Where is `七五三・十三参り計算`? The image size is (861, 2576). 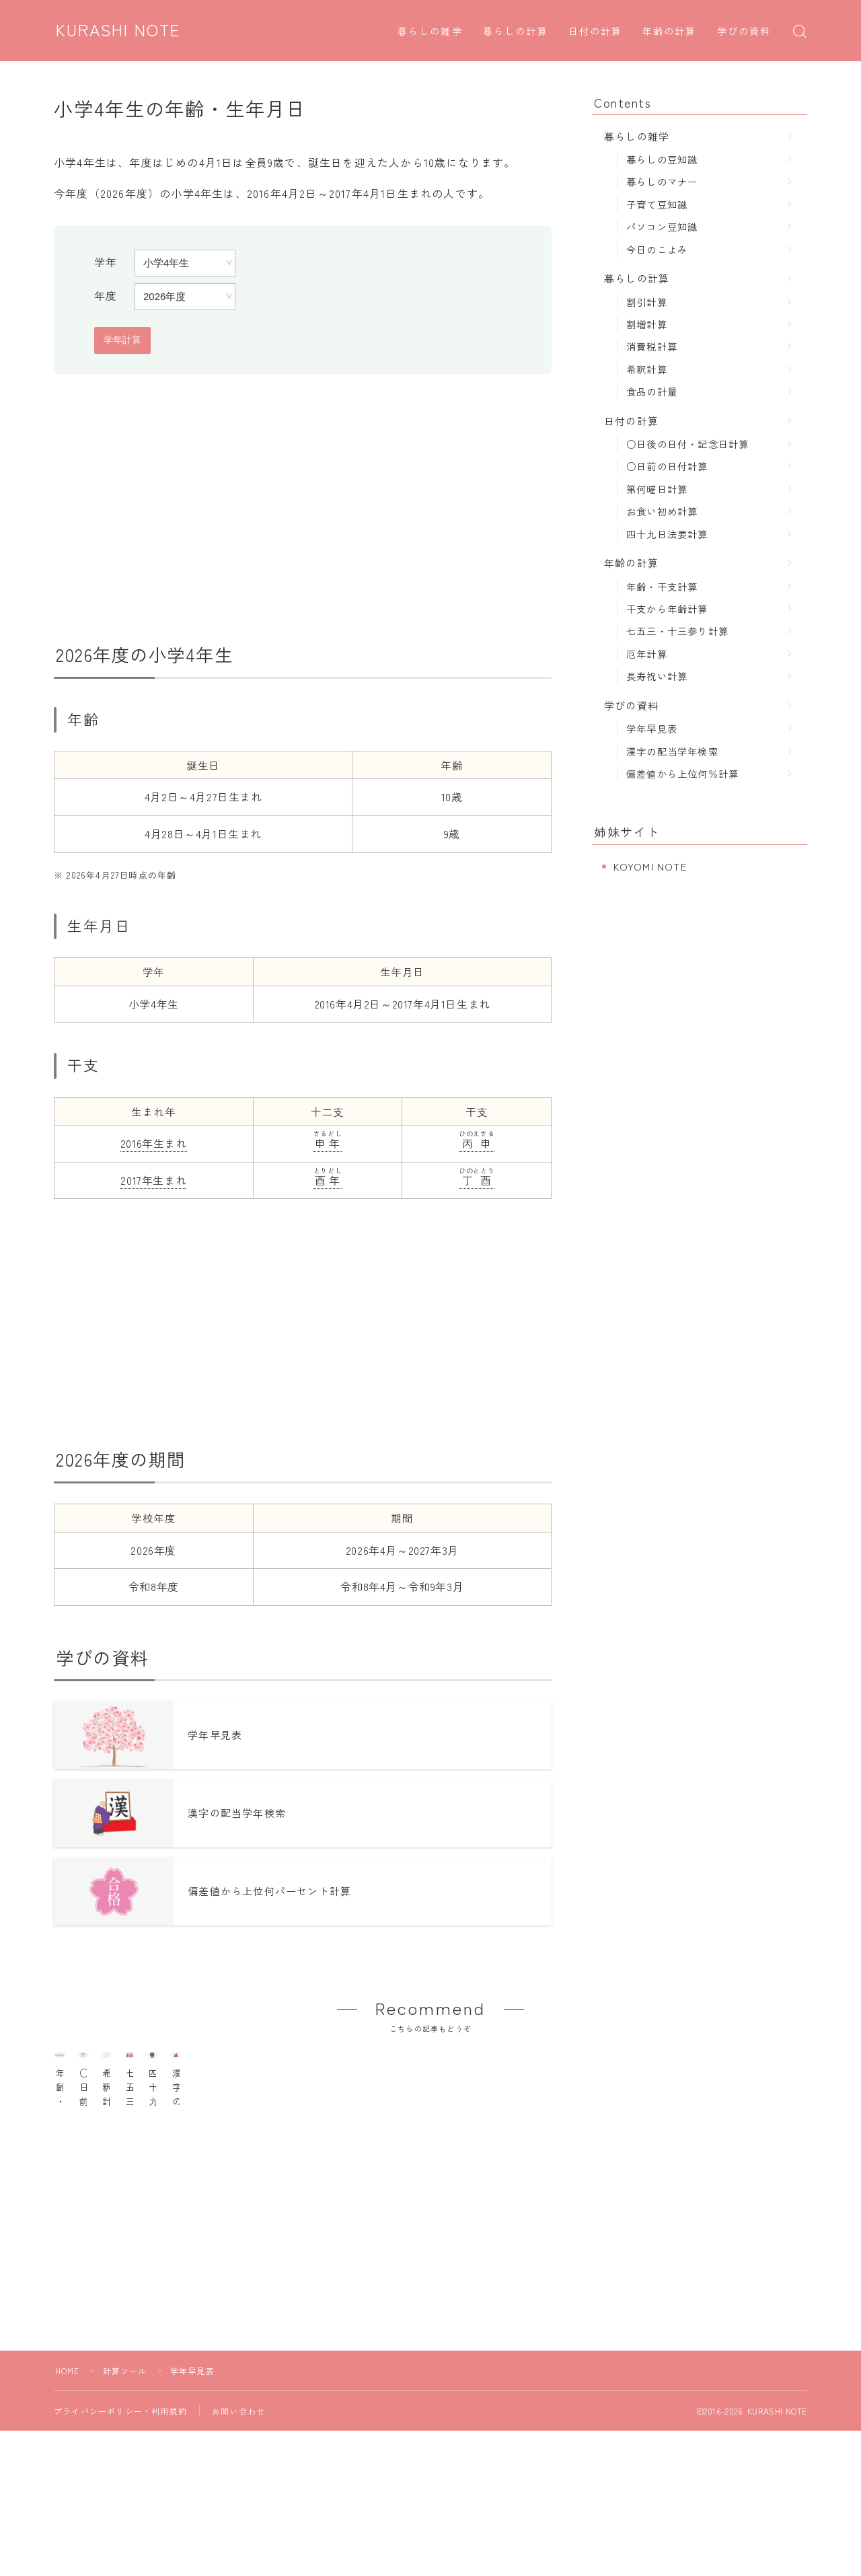
七五三・十三参り計算 is located at coordinates (677, 631).